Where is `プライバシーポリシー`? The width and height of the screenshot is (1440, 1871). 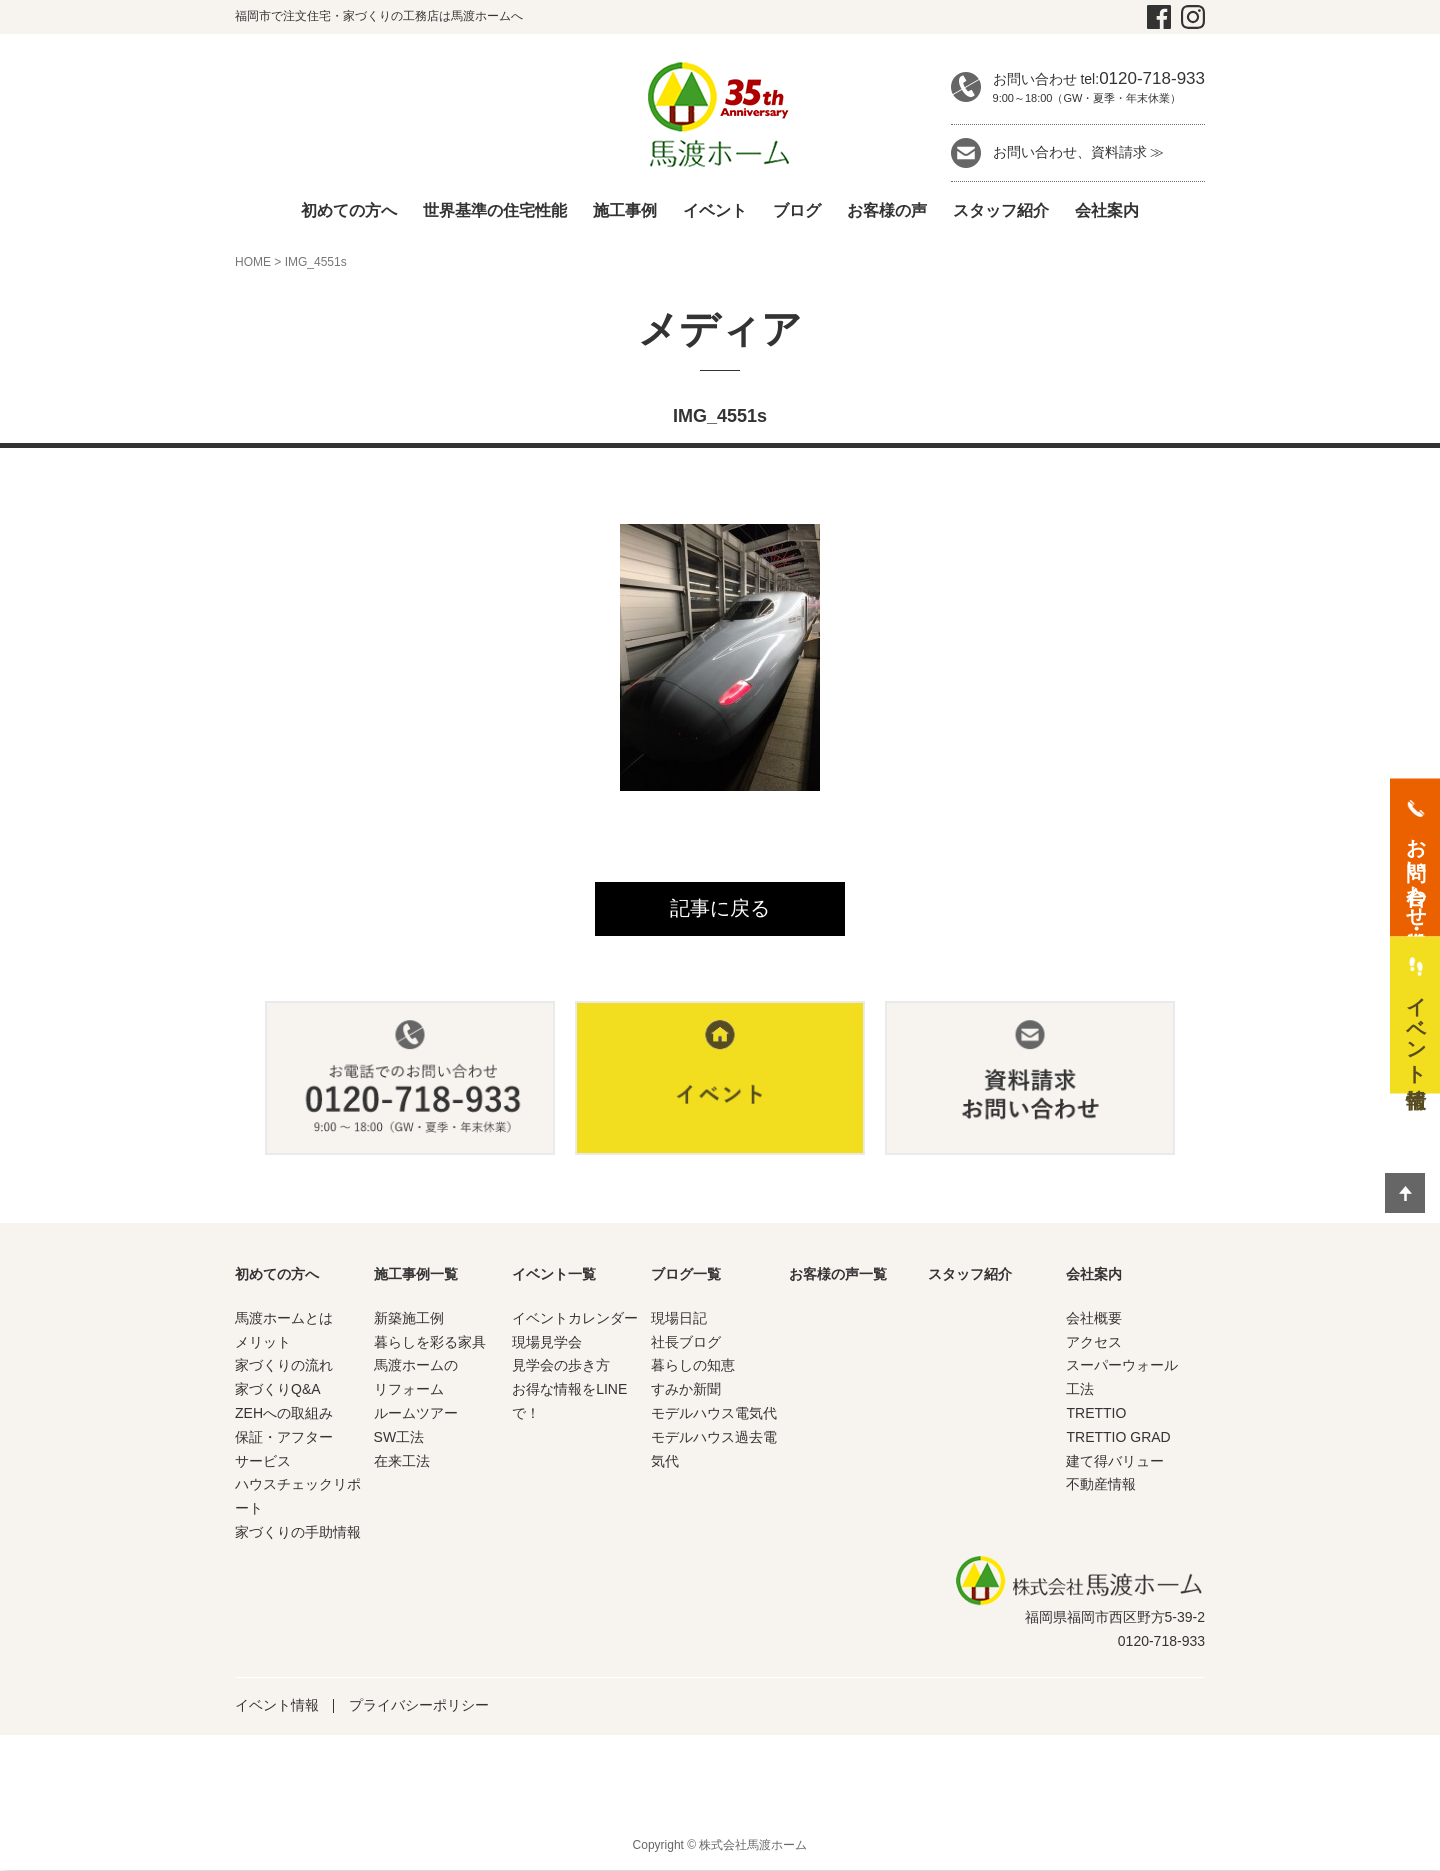 プライバシーポリシー is located at coordinates (419, 1706).